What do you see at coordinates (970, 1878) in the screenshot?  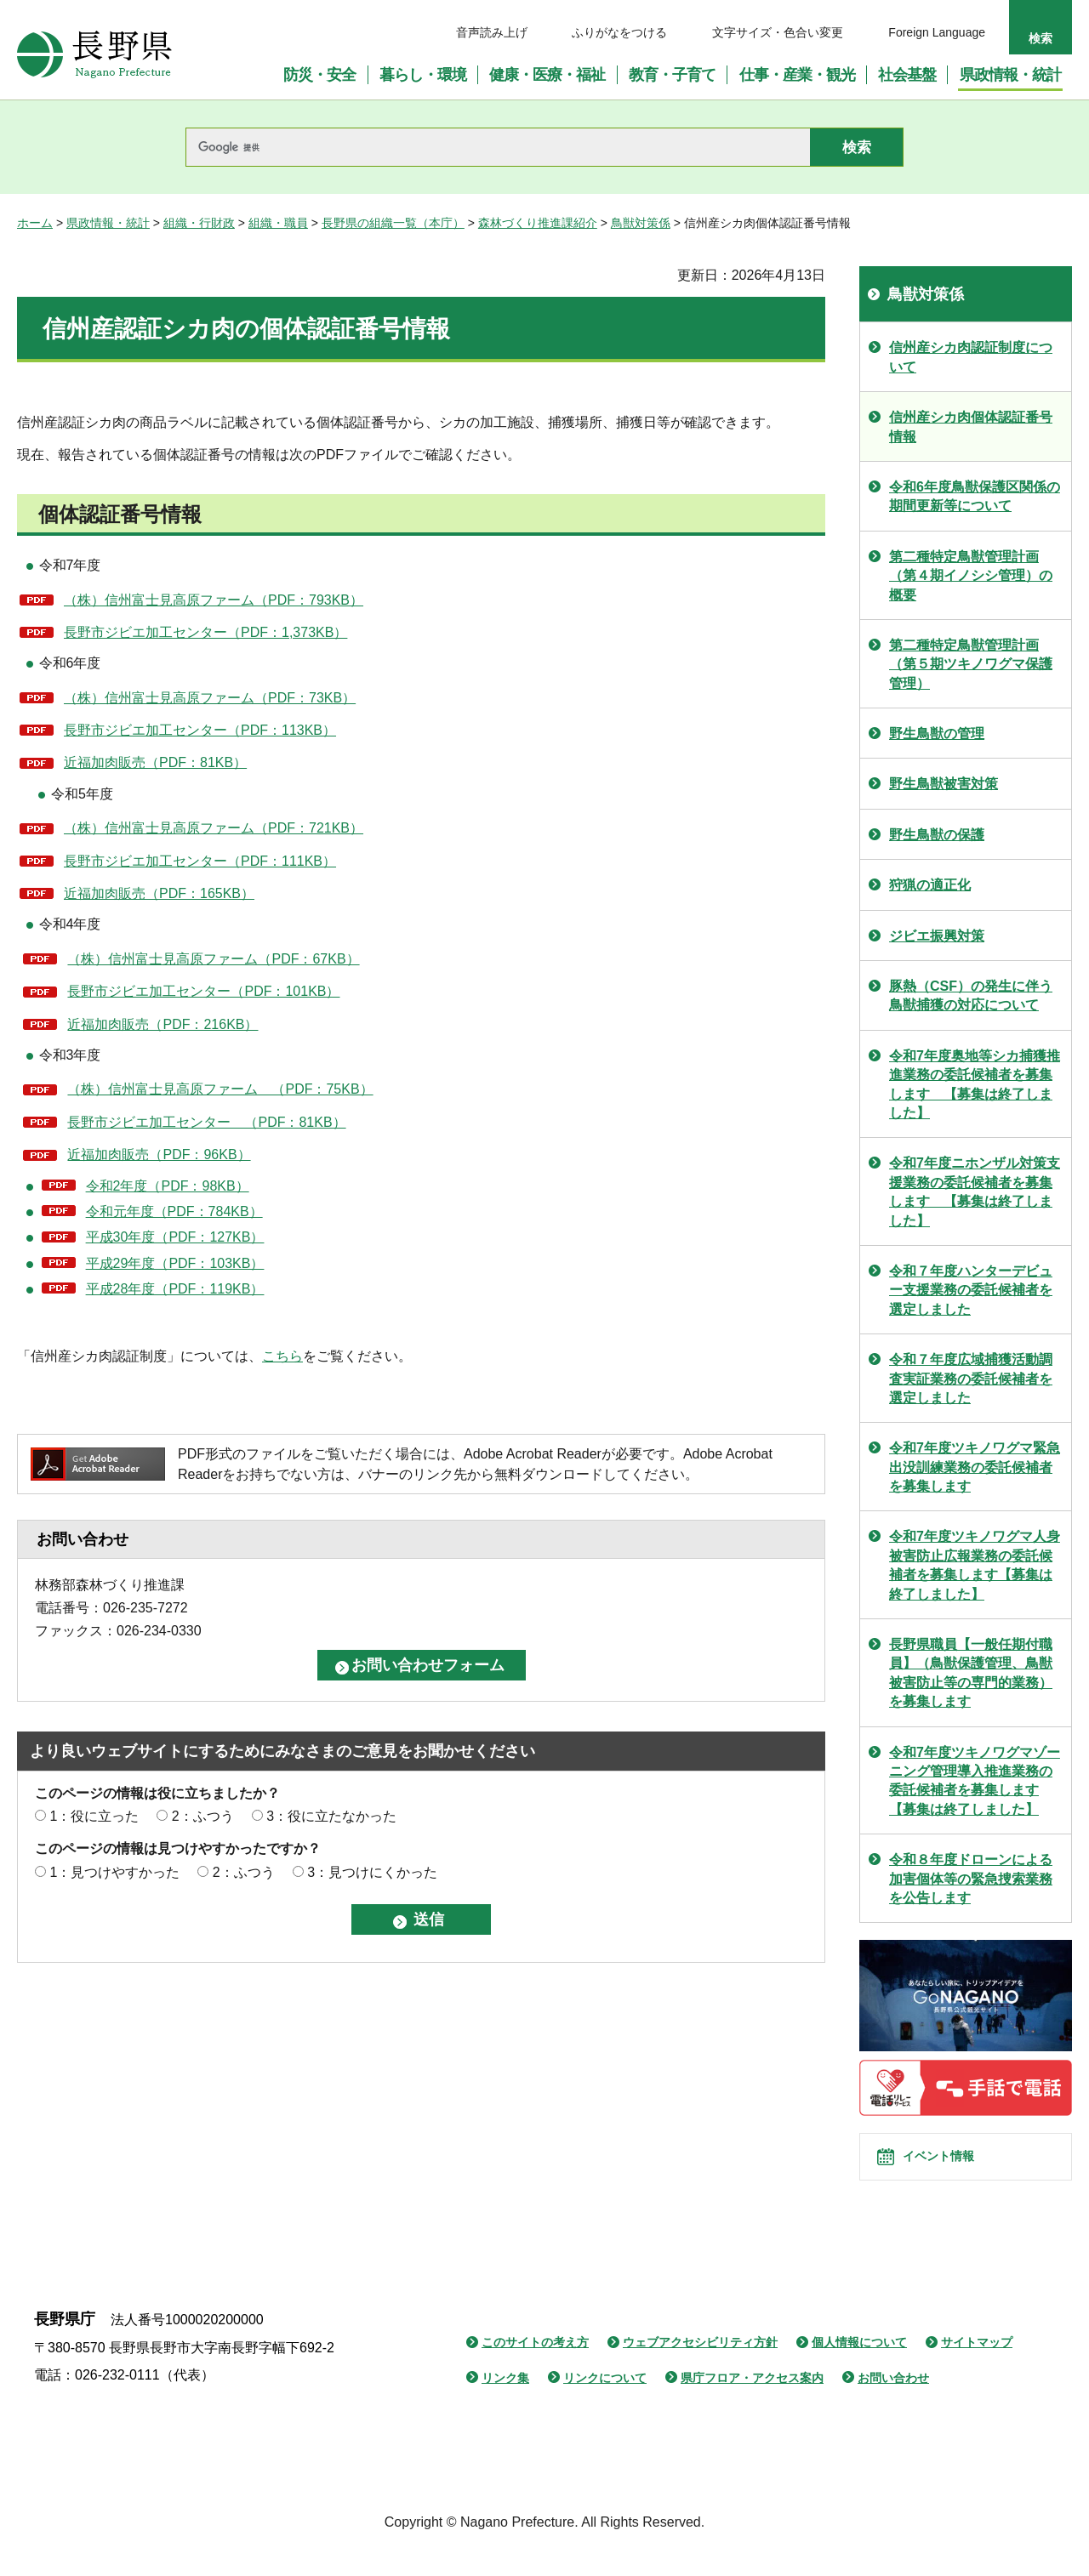 I see `令和８年度ドローンによる加害個体等の緊急捜索業務を公告します` at bounding box center [970, 1878].